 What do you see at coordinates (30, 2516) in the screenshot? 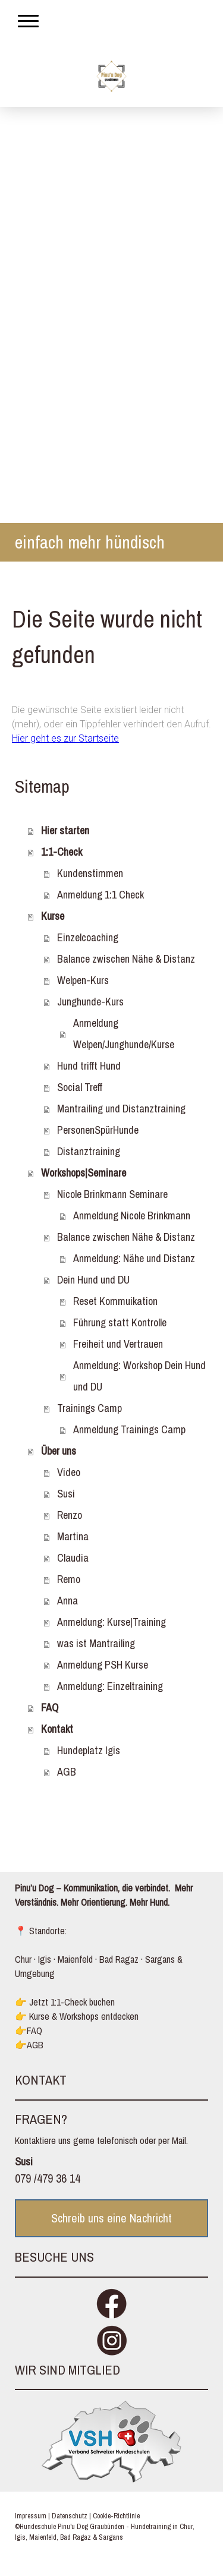
I see `Impressum` at bounding box center [30, 2516].